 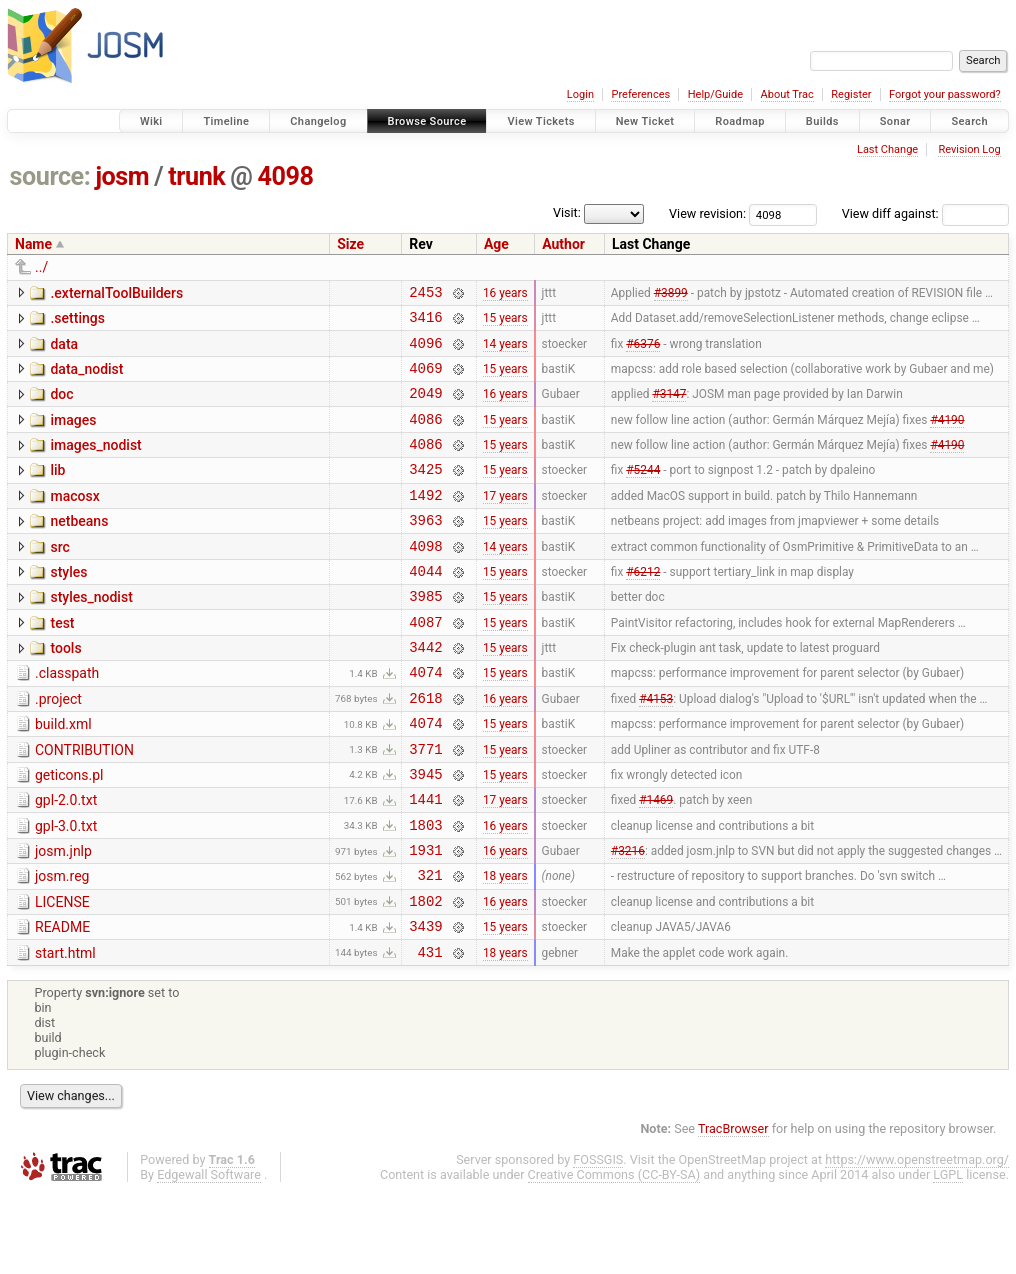 I want to click on #3899, so click(x=671, y=294).